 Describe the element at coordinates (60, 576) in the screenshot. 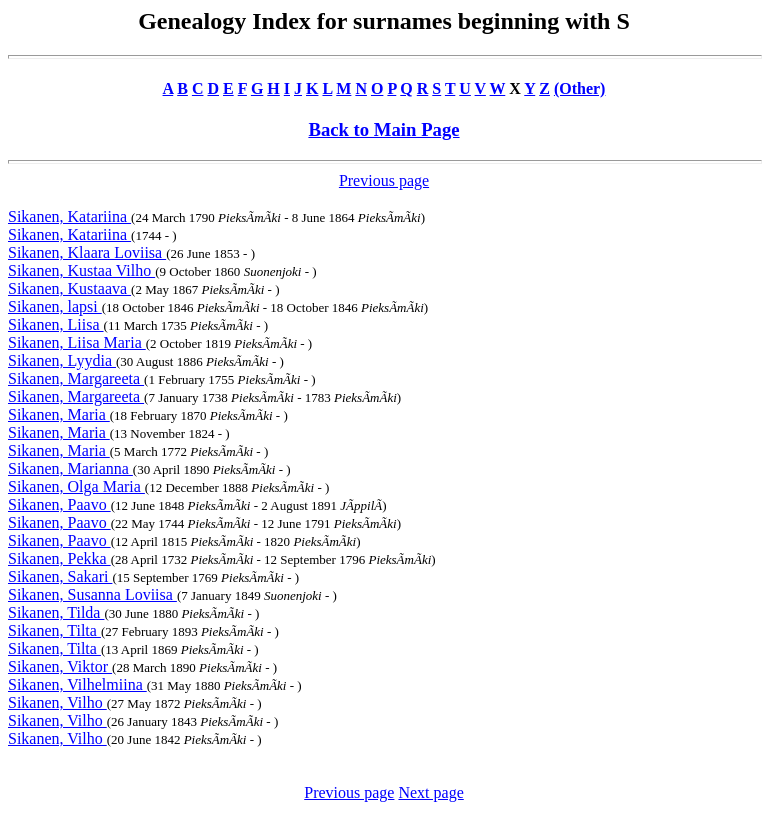

I see `Sikanen, Sakari` at that location.